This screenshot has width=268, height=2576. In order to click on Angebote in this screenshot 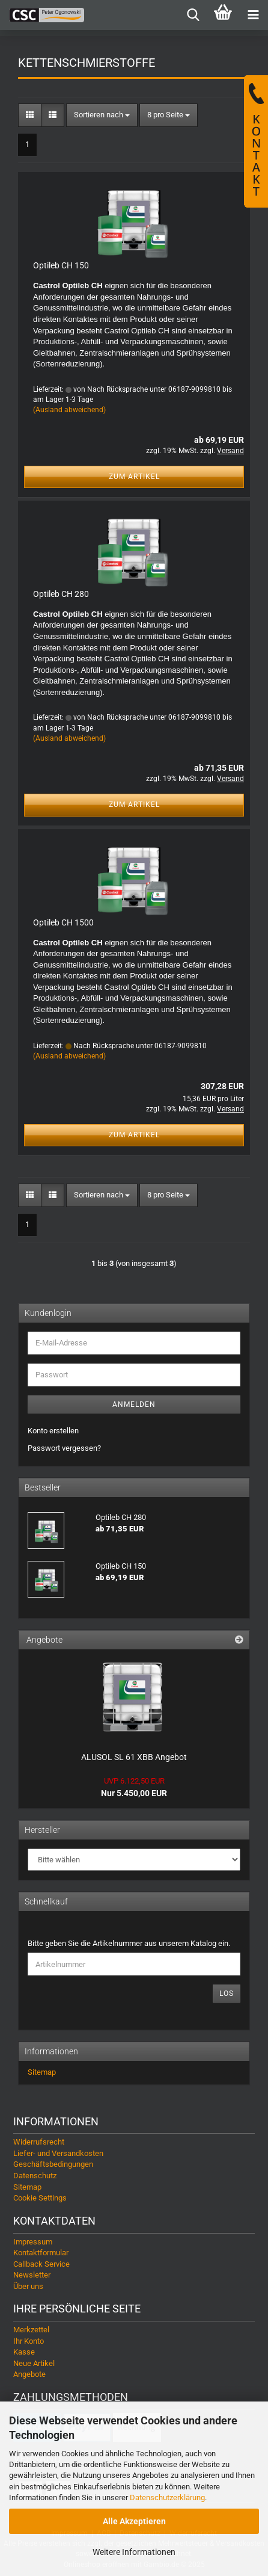, I will do `click(29, 2374)`.